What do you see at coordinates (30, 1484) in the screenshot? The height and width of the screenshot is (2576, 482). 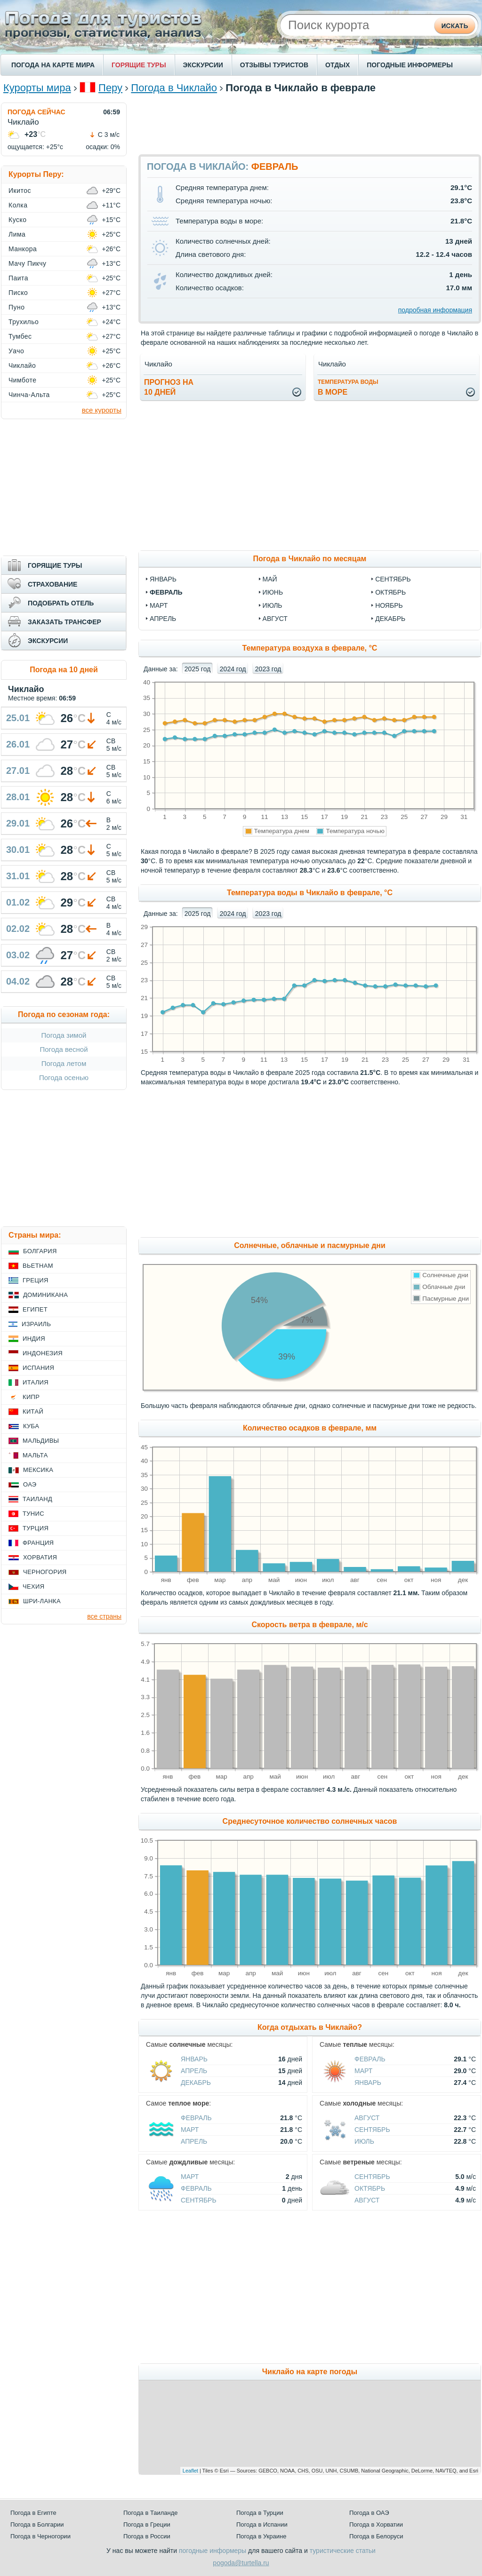 I see `ОАЭ` at bounding box center [30, 1484].